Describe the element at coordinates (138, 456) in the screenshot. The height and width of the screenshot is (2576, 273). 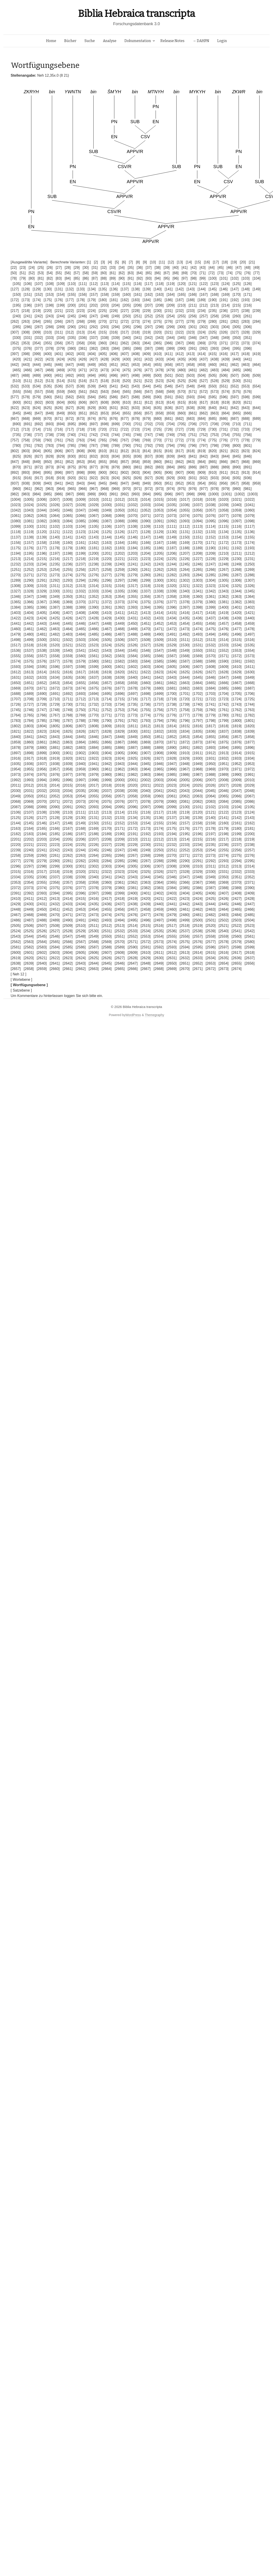
I see `[836]` at that location.